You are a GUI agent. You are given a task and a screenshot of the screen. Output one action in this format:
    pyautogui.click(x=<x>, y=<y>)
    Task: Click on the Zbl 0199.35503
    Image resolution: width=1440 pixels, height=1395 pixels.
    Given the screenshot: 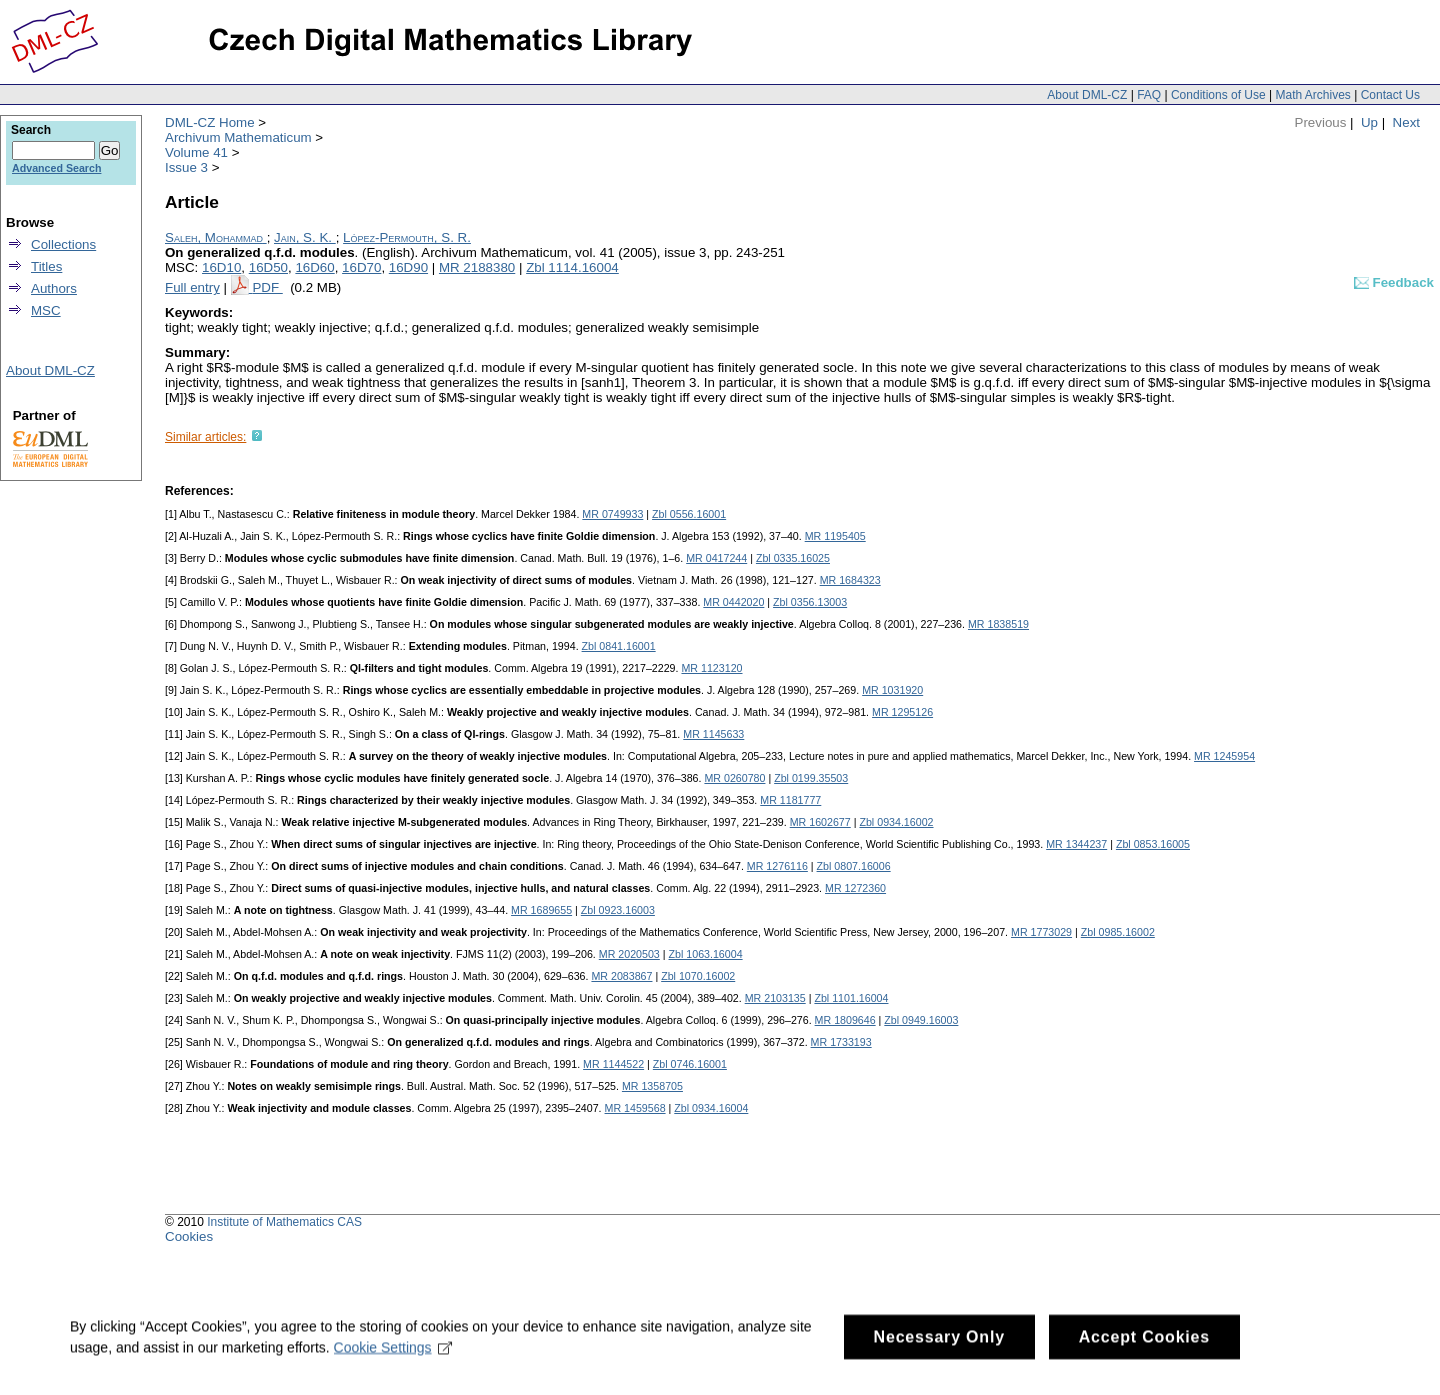 What is the action you would take?
    pyautogui.click(x=811, y=778)
    